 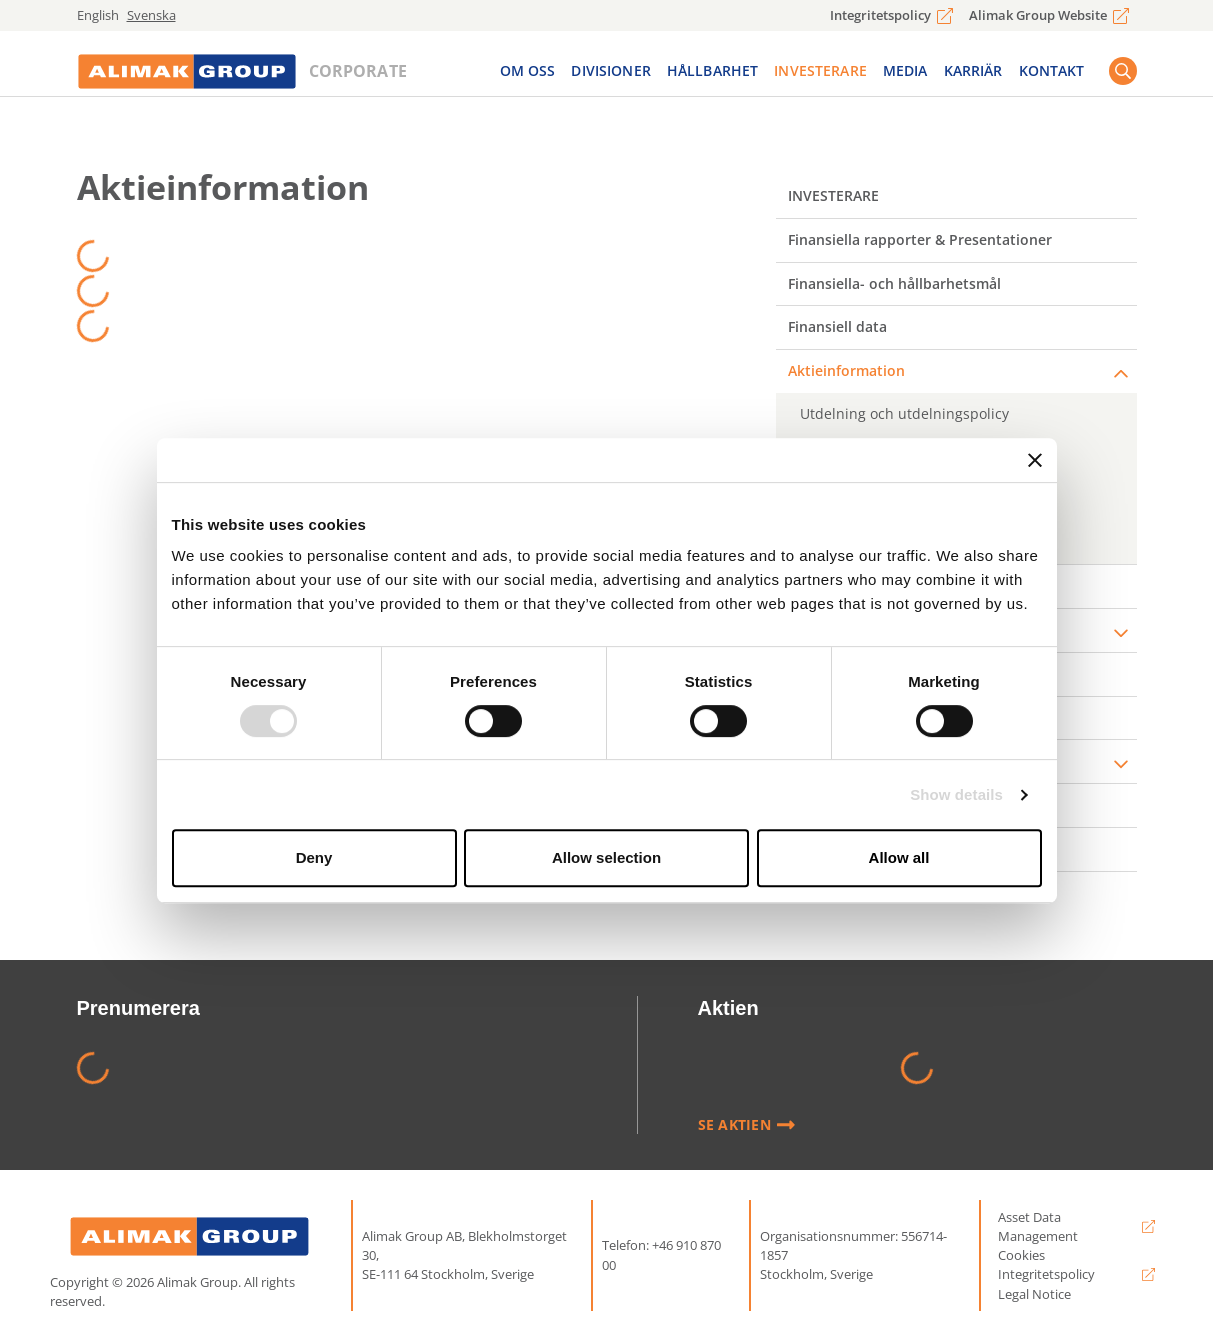 What do you see at coordinates (187, 75) in the screenshot?
I see `[Logo]` at bounding box center [187, 75].